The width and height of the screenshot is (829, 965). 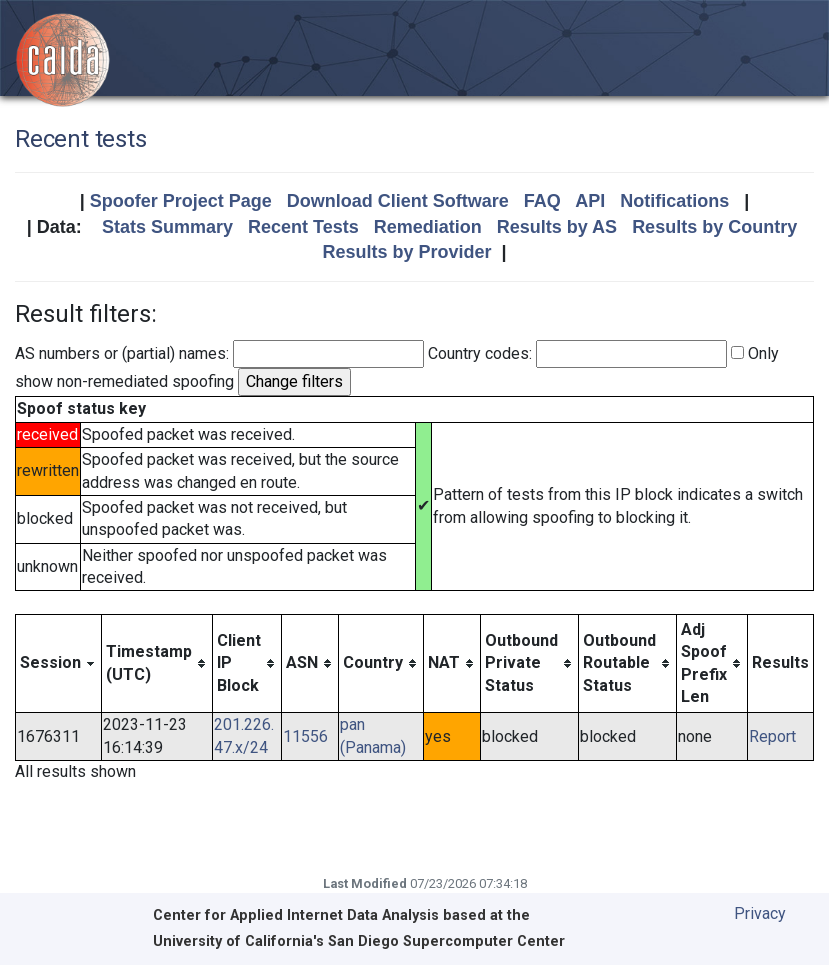 I want to click on University of California's San Diego Supercomputer Center, so click(x=359, y=941).